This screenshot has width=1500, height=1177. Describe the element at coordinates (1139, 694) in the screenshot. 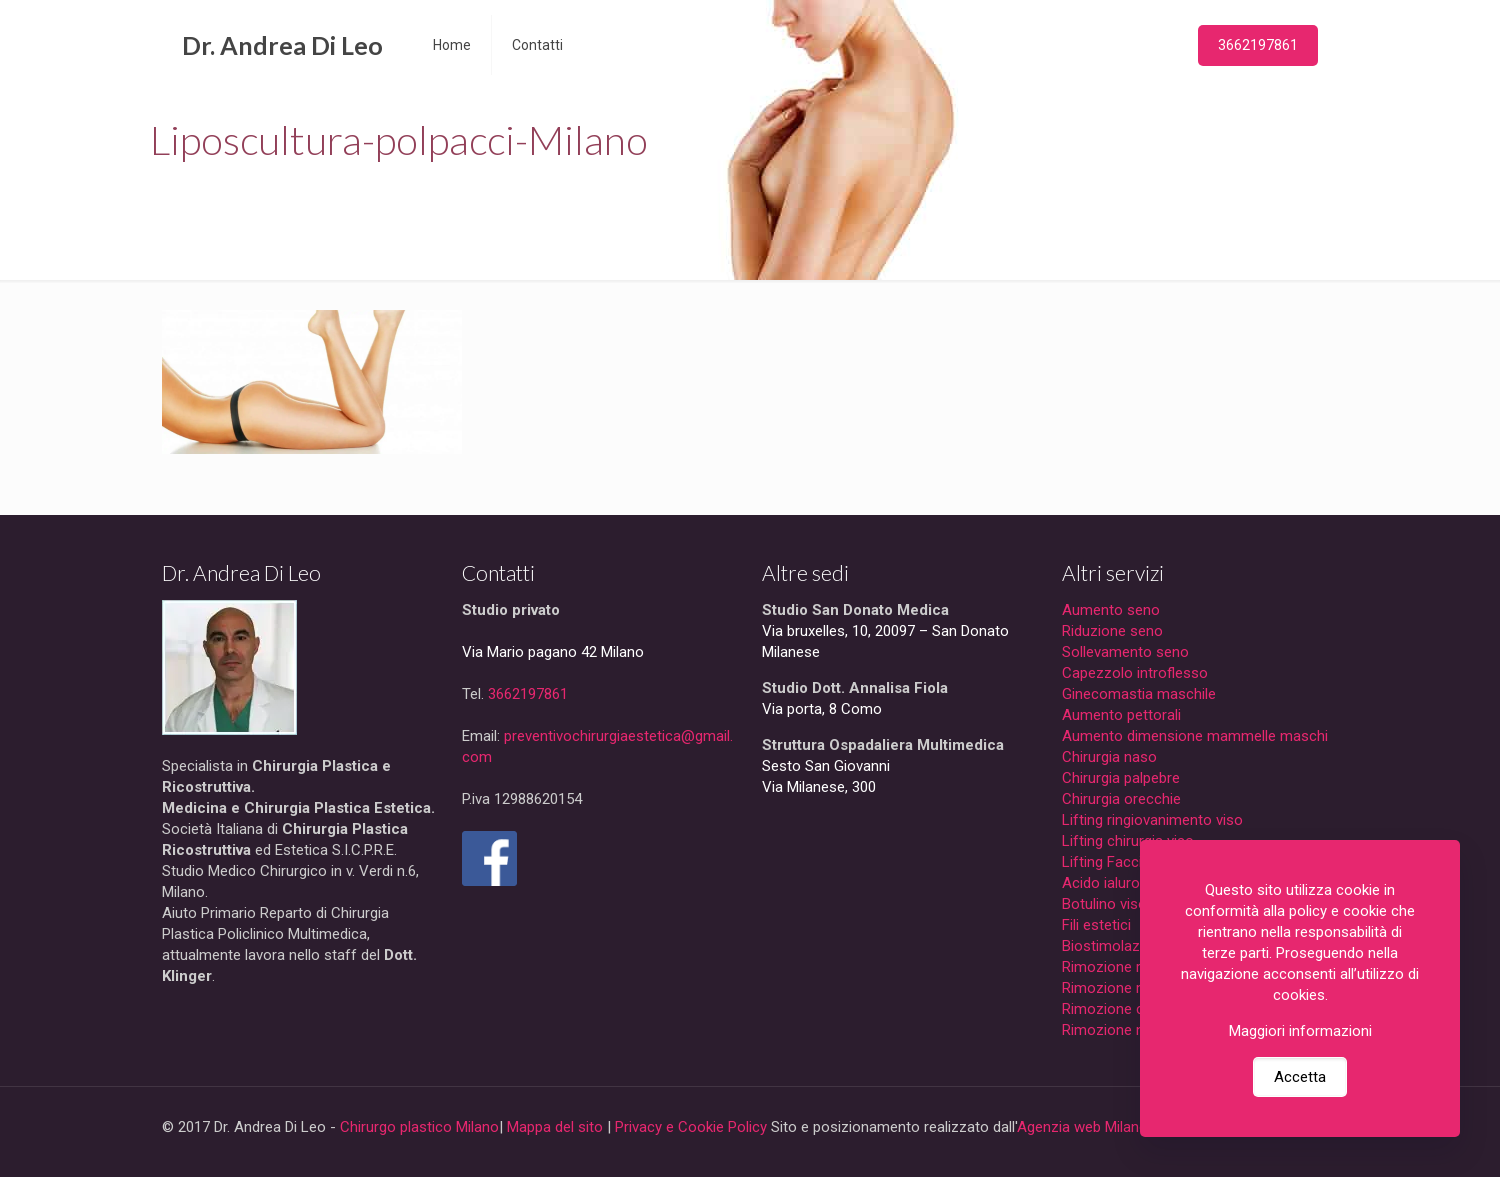

I see `Ginecomastia maschile` at that location.